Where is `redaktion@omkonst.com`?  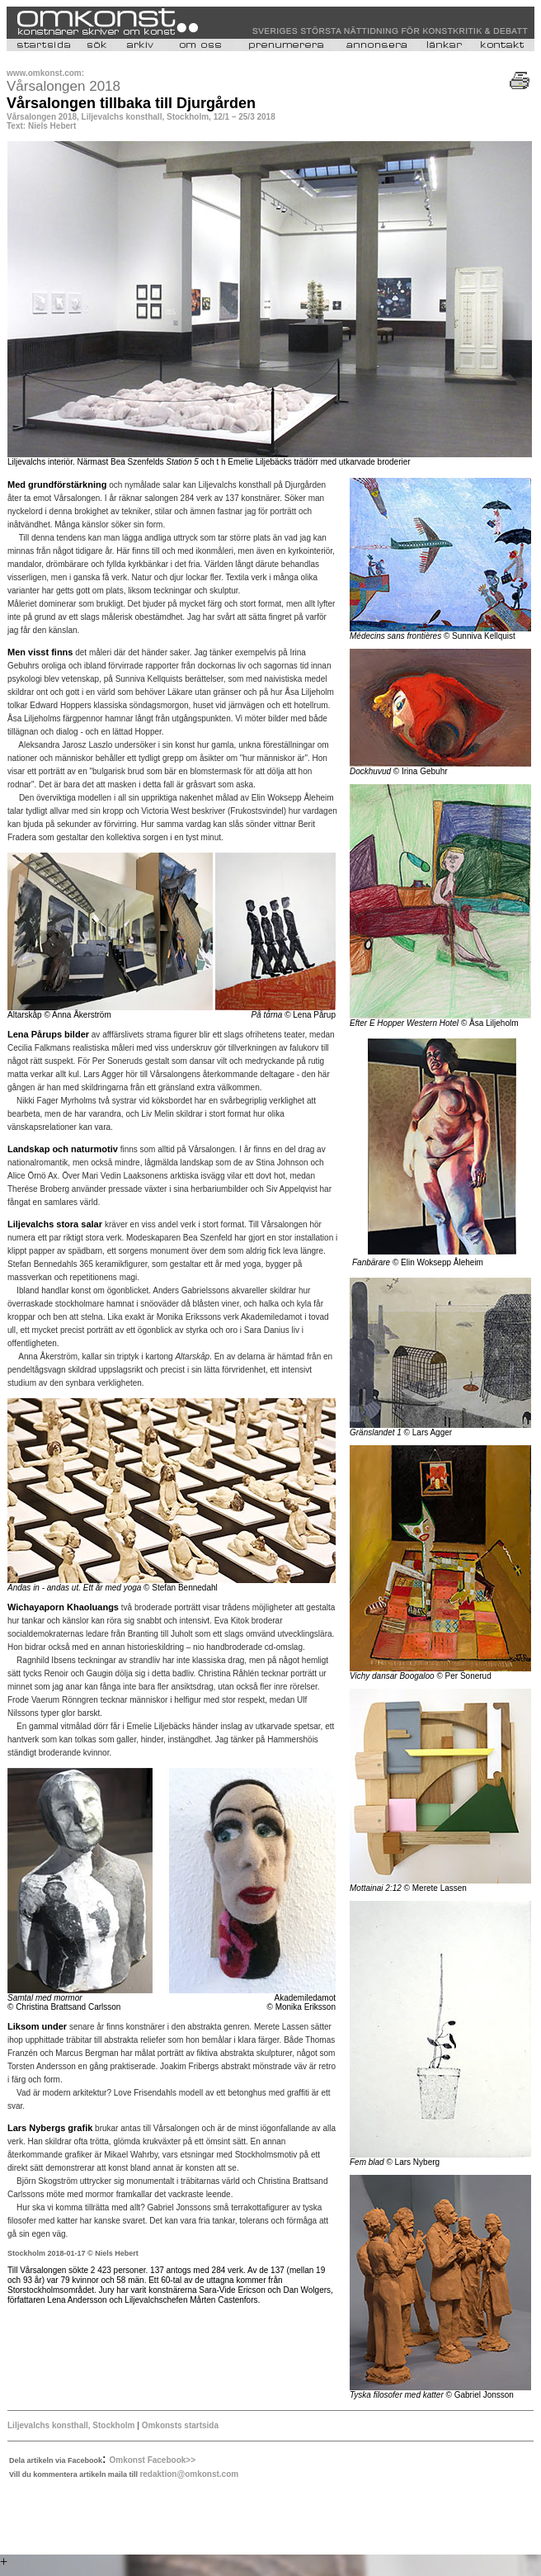
redaktion@omkonst.com is located at coordinates (188, 2474).